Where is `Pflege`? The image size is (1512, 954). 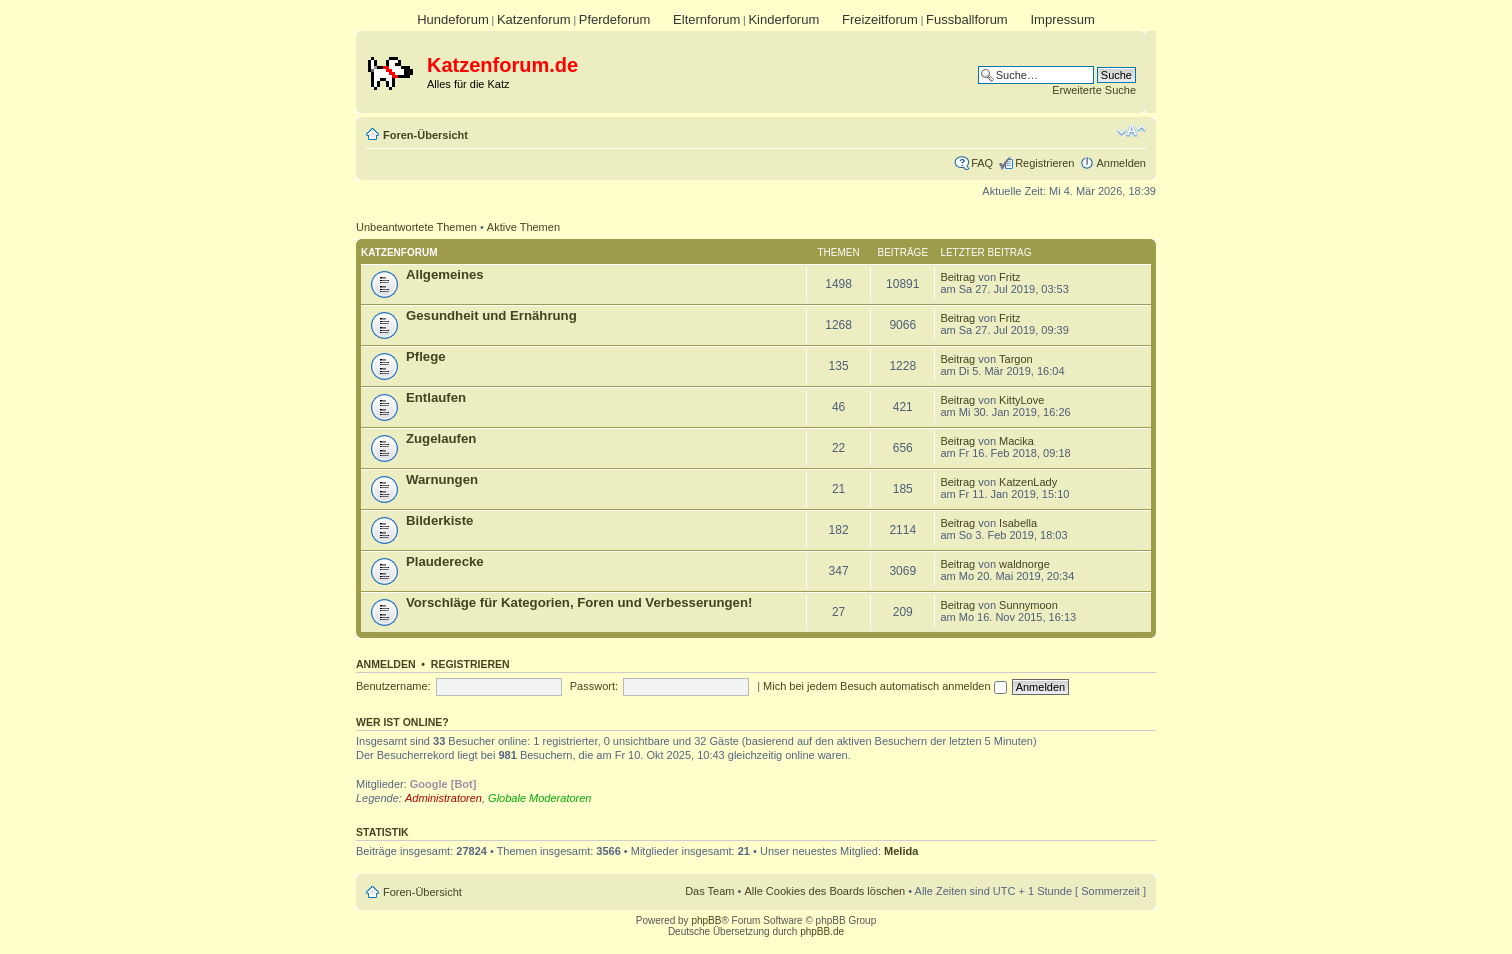
Pflege is located at coordinates (426, 356).